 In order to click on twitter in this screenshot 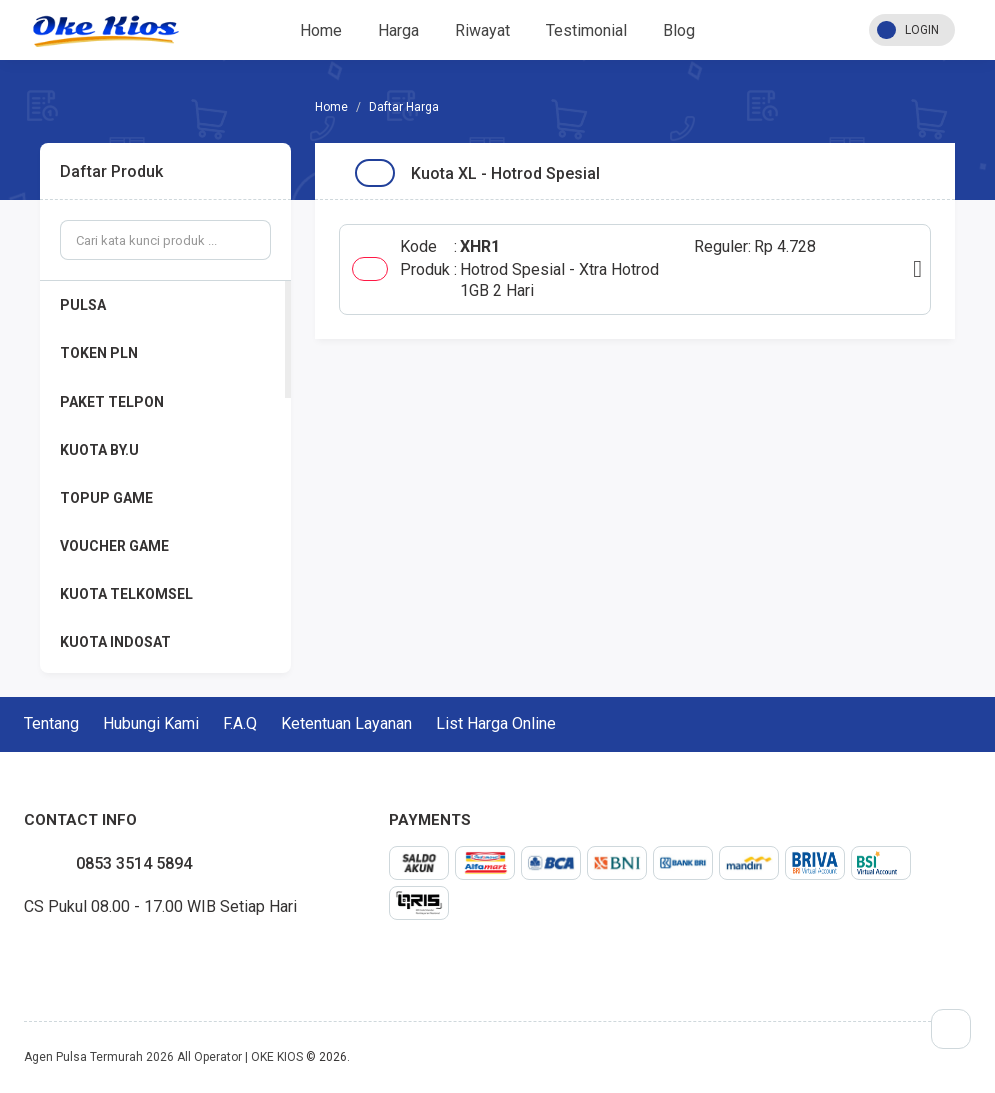, I will do `click(40, 953)`.